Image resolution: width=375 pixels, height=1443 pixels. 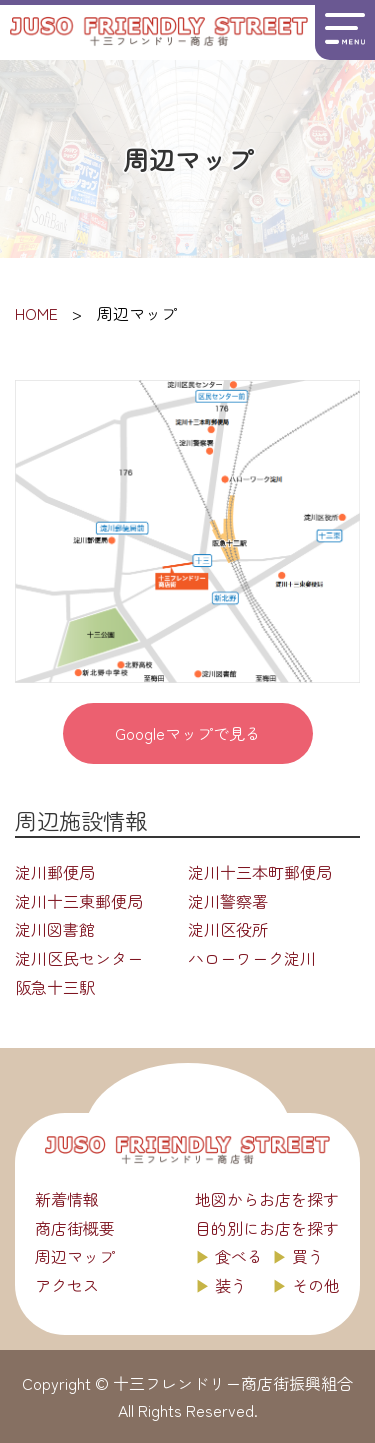 What do you see at coordinates (316, 1285) in the screenshot?
I see `その他` at bounding box center [316, 1285].